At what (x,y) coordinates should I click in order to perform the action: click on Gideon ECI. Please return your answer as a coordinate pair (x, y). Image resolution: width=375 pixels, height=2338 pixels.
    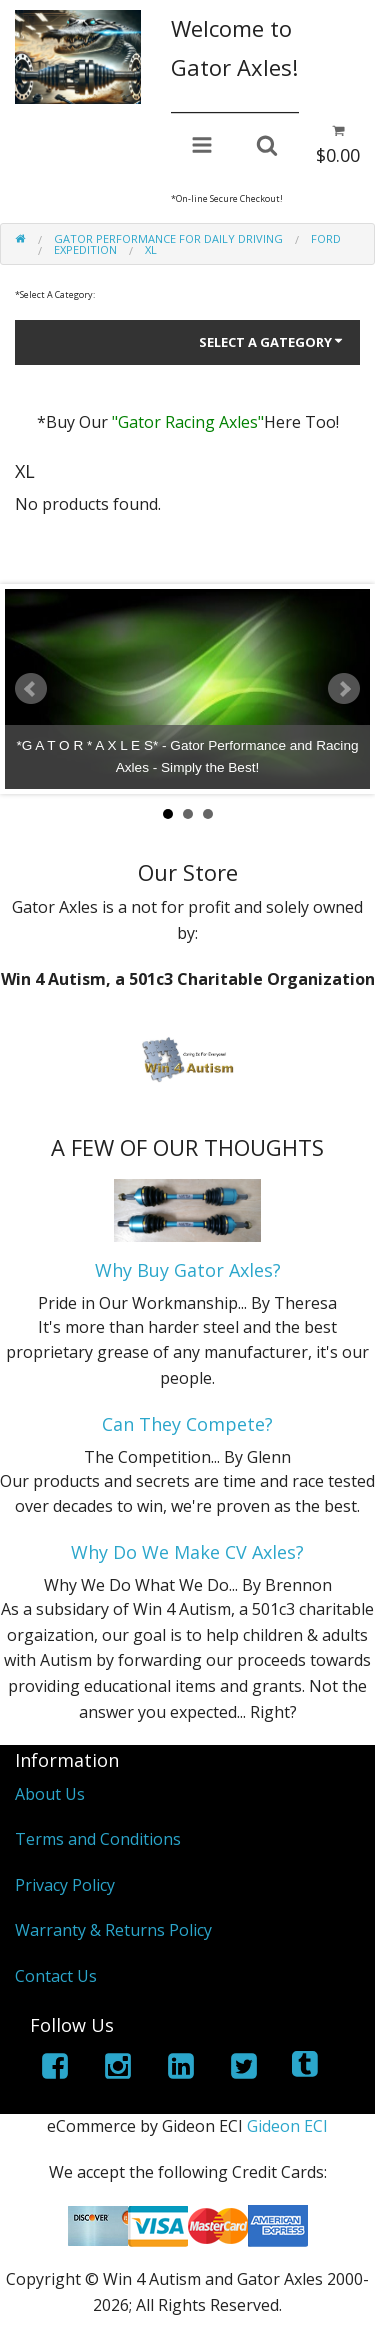
    Looking at the image, I should click on (287, 2126).